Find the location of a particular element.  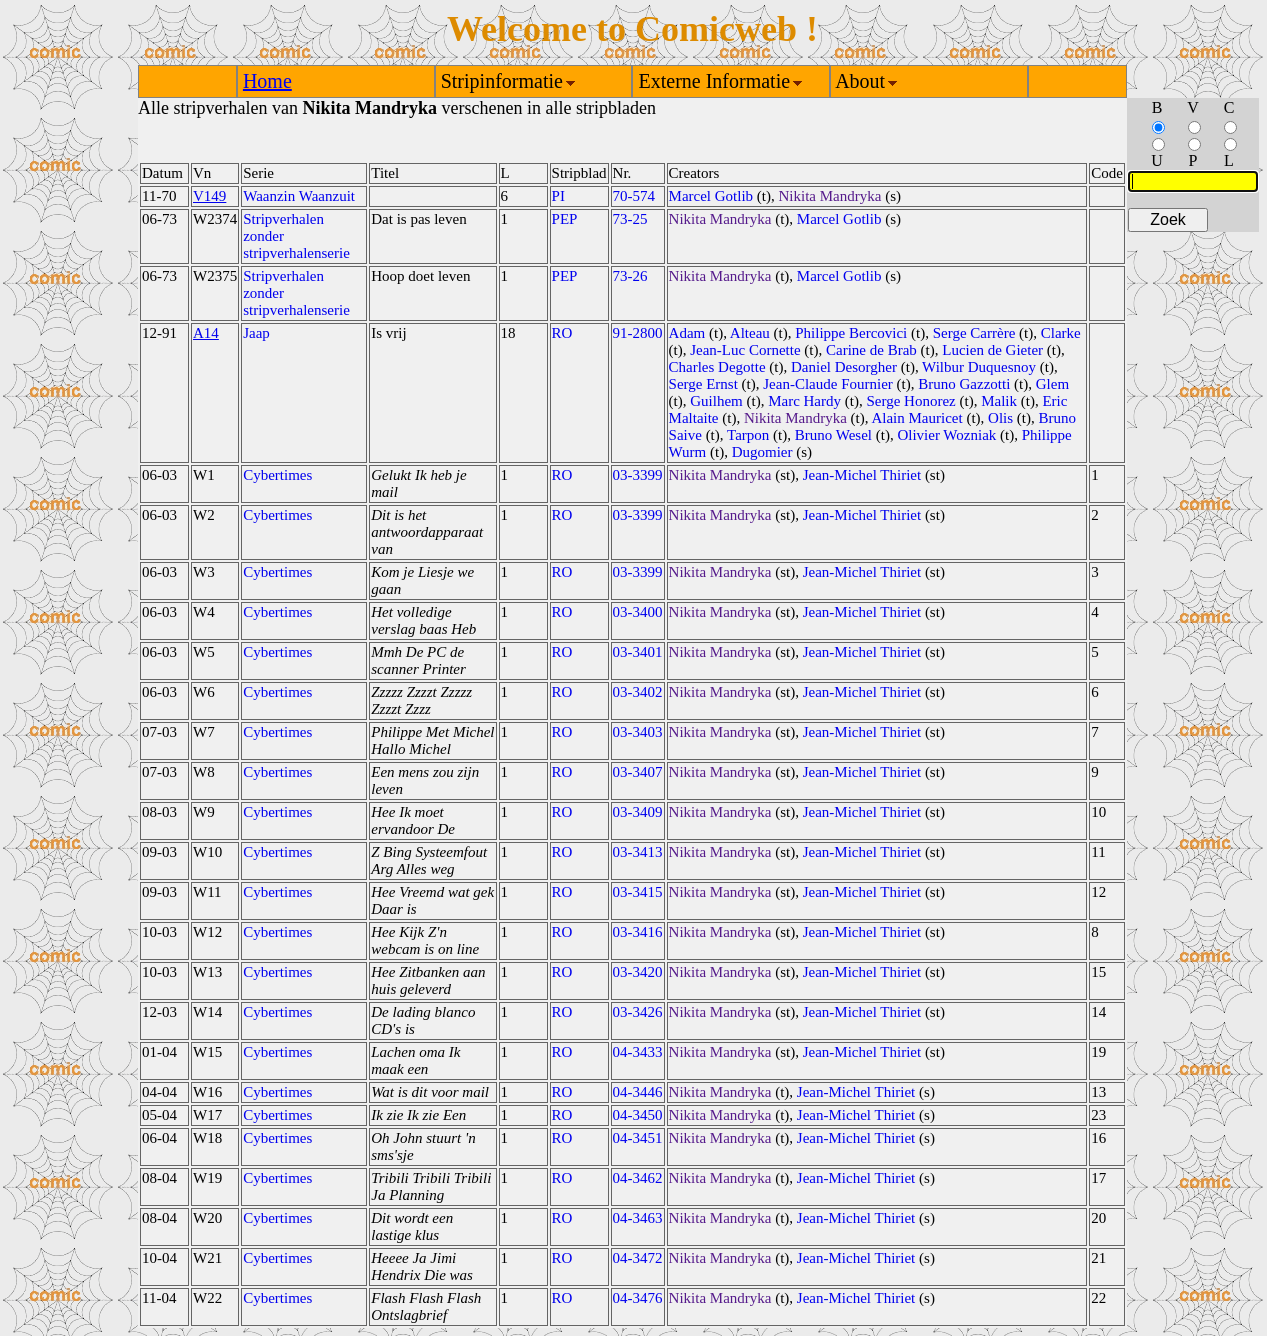

Adam is located at coordinates (687, 333).